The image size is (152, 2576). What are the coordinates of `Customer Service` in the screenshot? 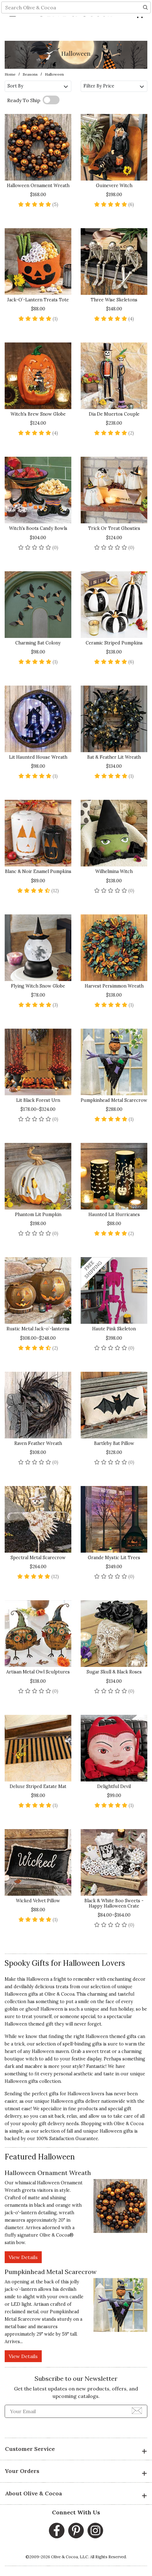 It's located at (76, 2449).